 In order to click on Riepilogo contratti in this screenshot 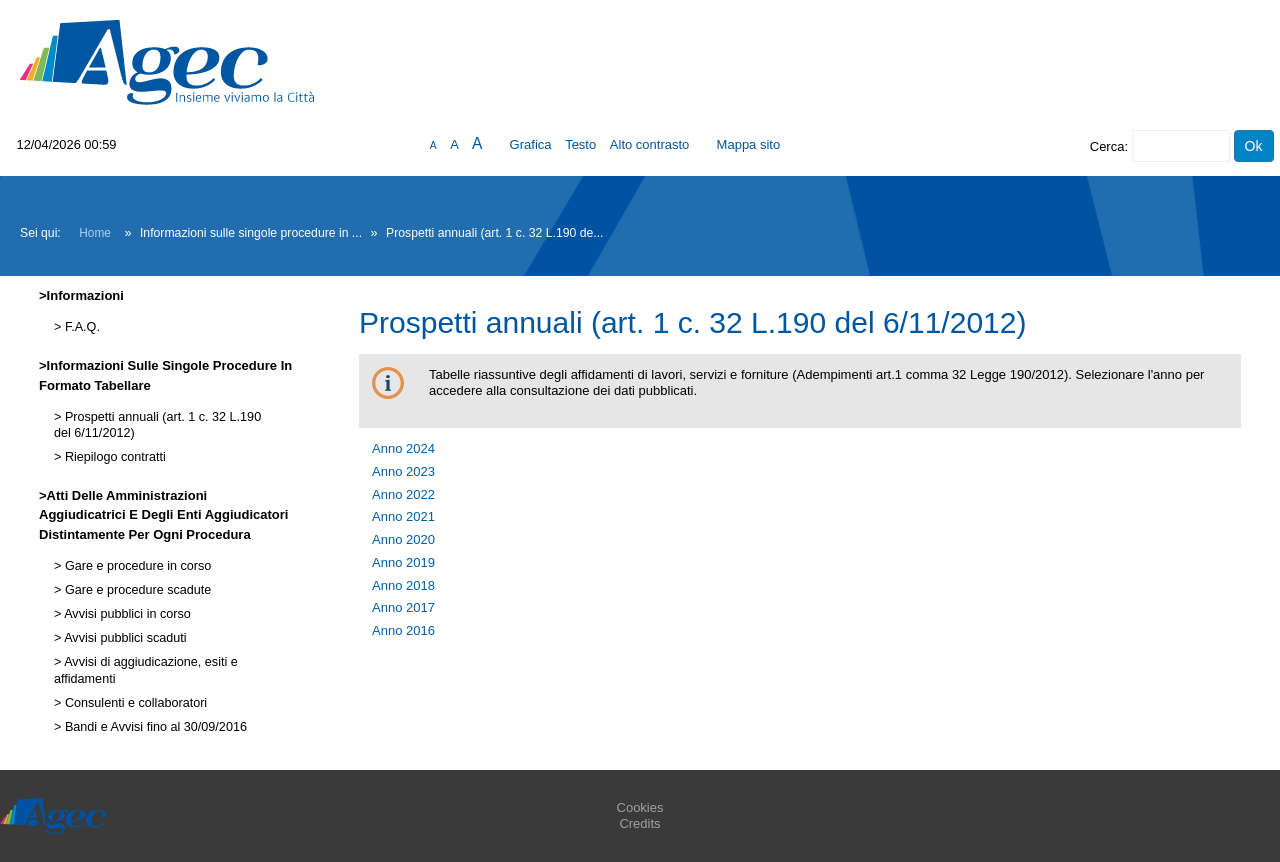, I will do `click(113, 457)`.